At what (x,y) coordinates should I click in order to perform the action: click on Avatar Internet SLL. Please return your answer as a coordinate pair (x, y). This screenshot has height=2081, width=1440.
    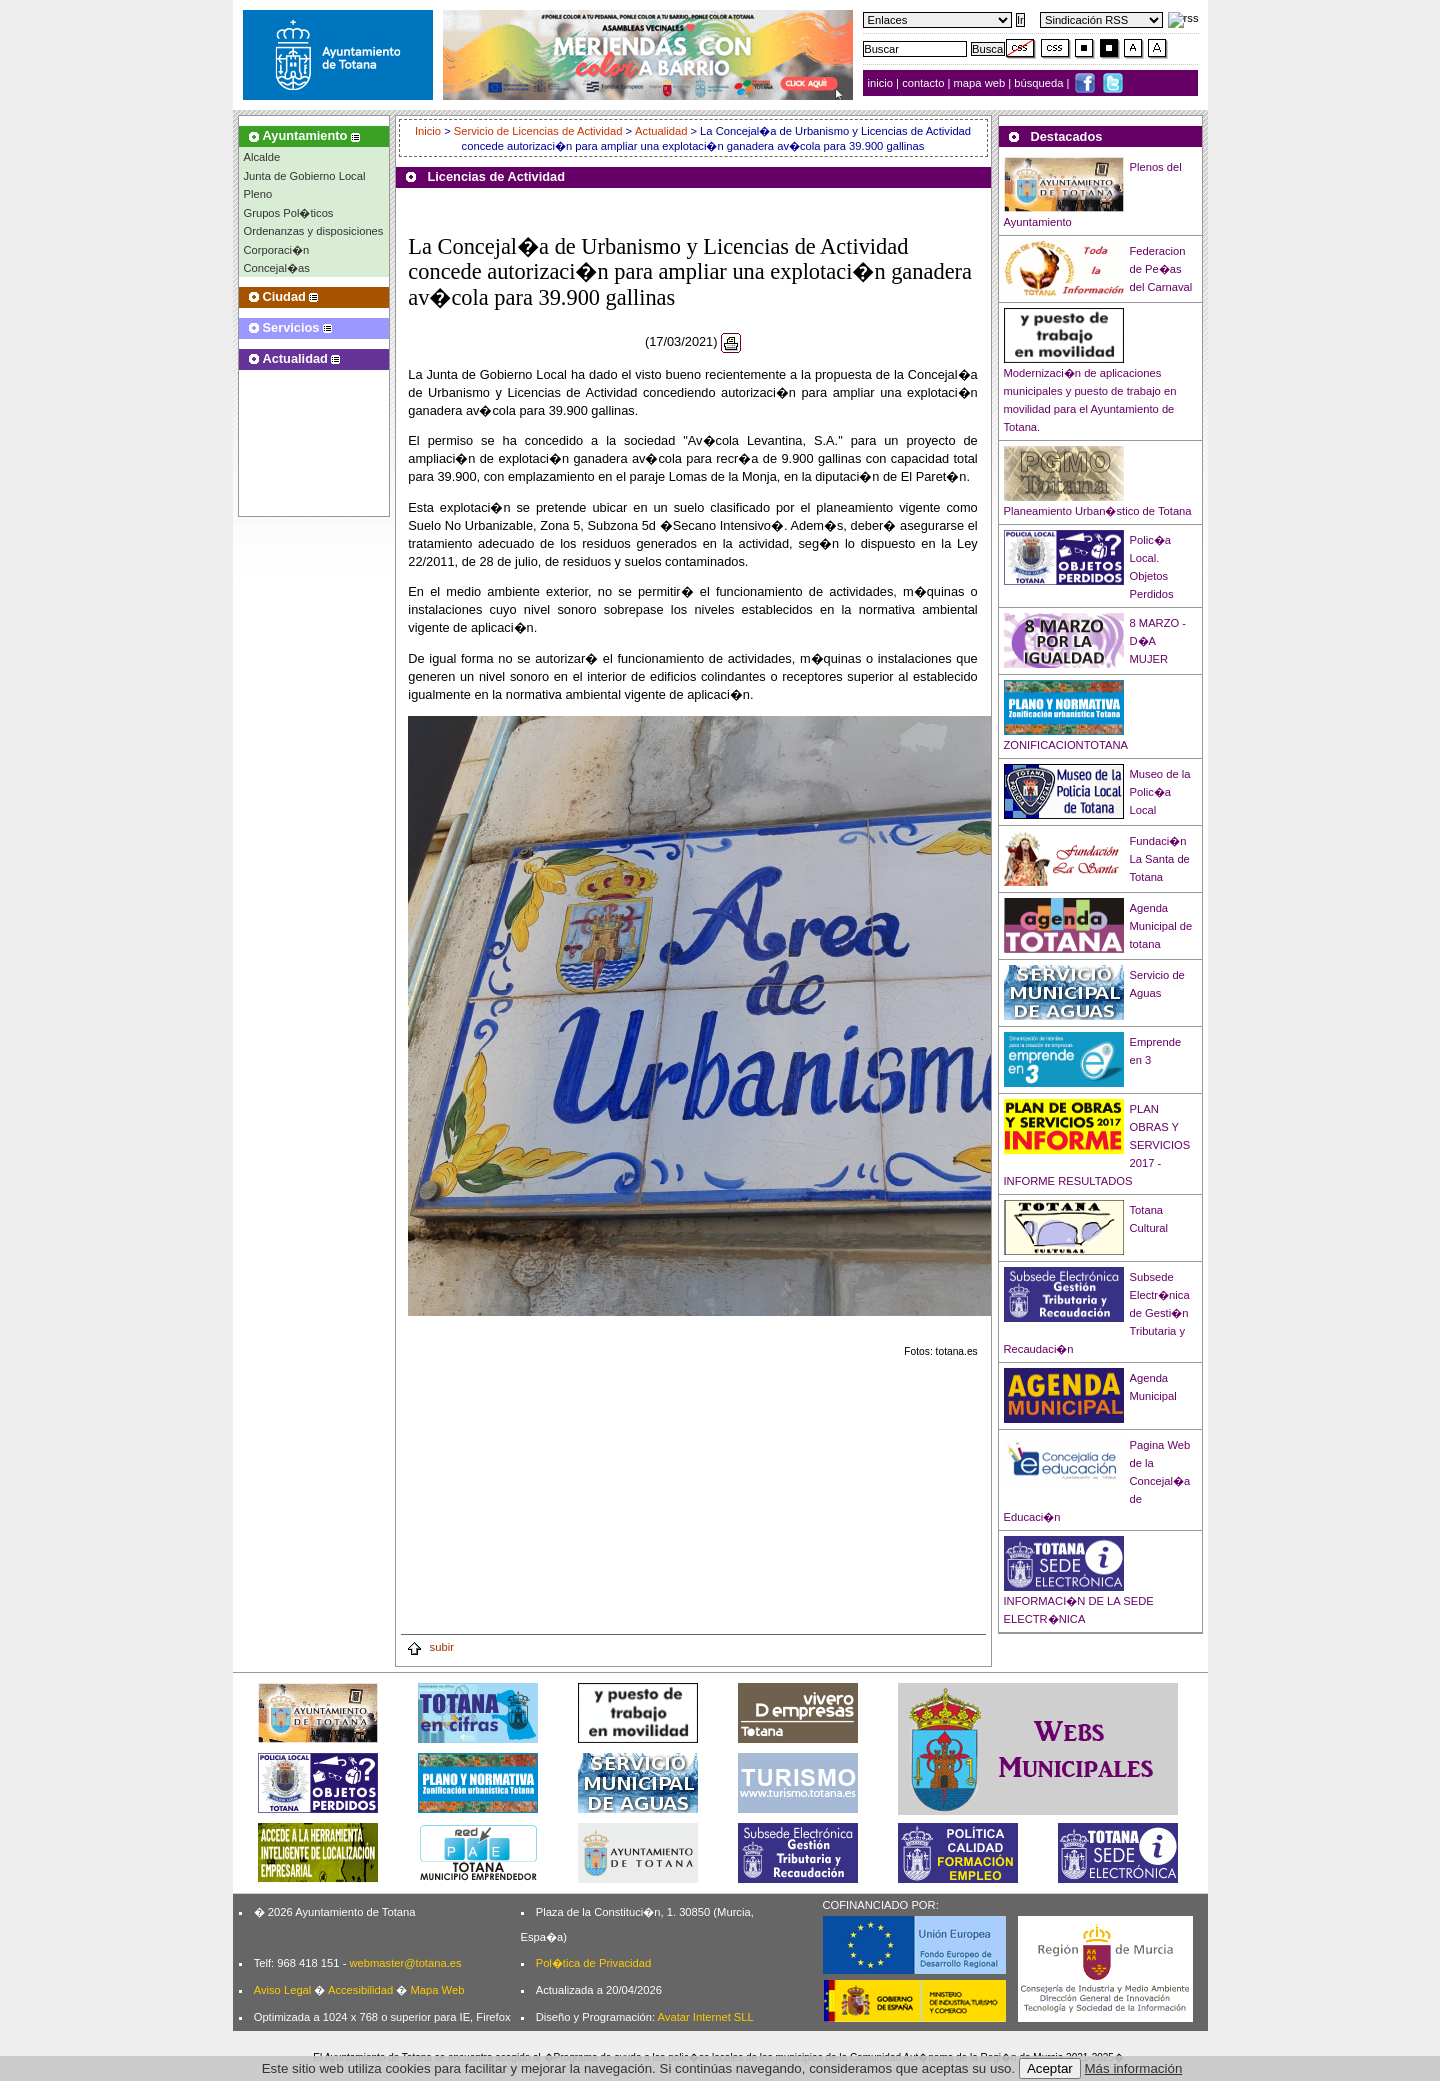
    Looking at the image, I should click on (706, 2017).